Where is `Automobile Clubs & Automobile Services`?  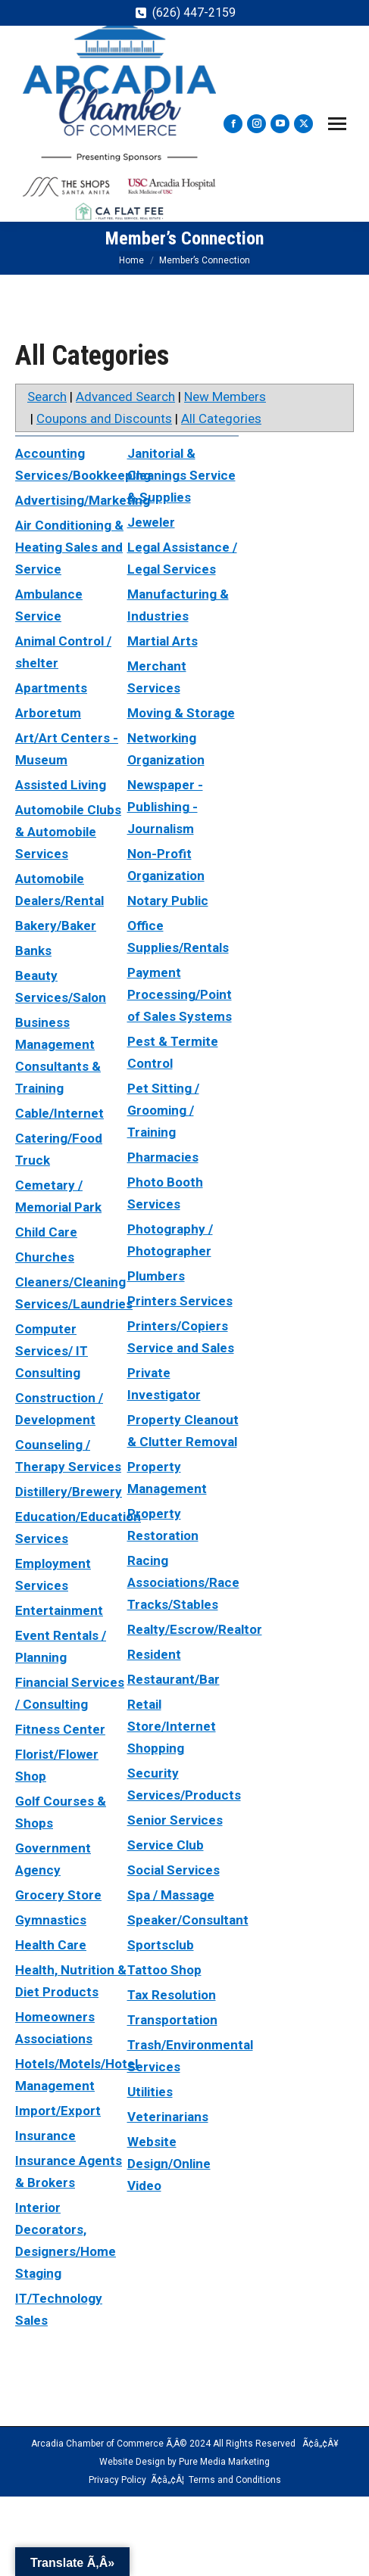 Automobile Clubs & Automobile Services is located at coordinates (68, 831).